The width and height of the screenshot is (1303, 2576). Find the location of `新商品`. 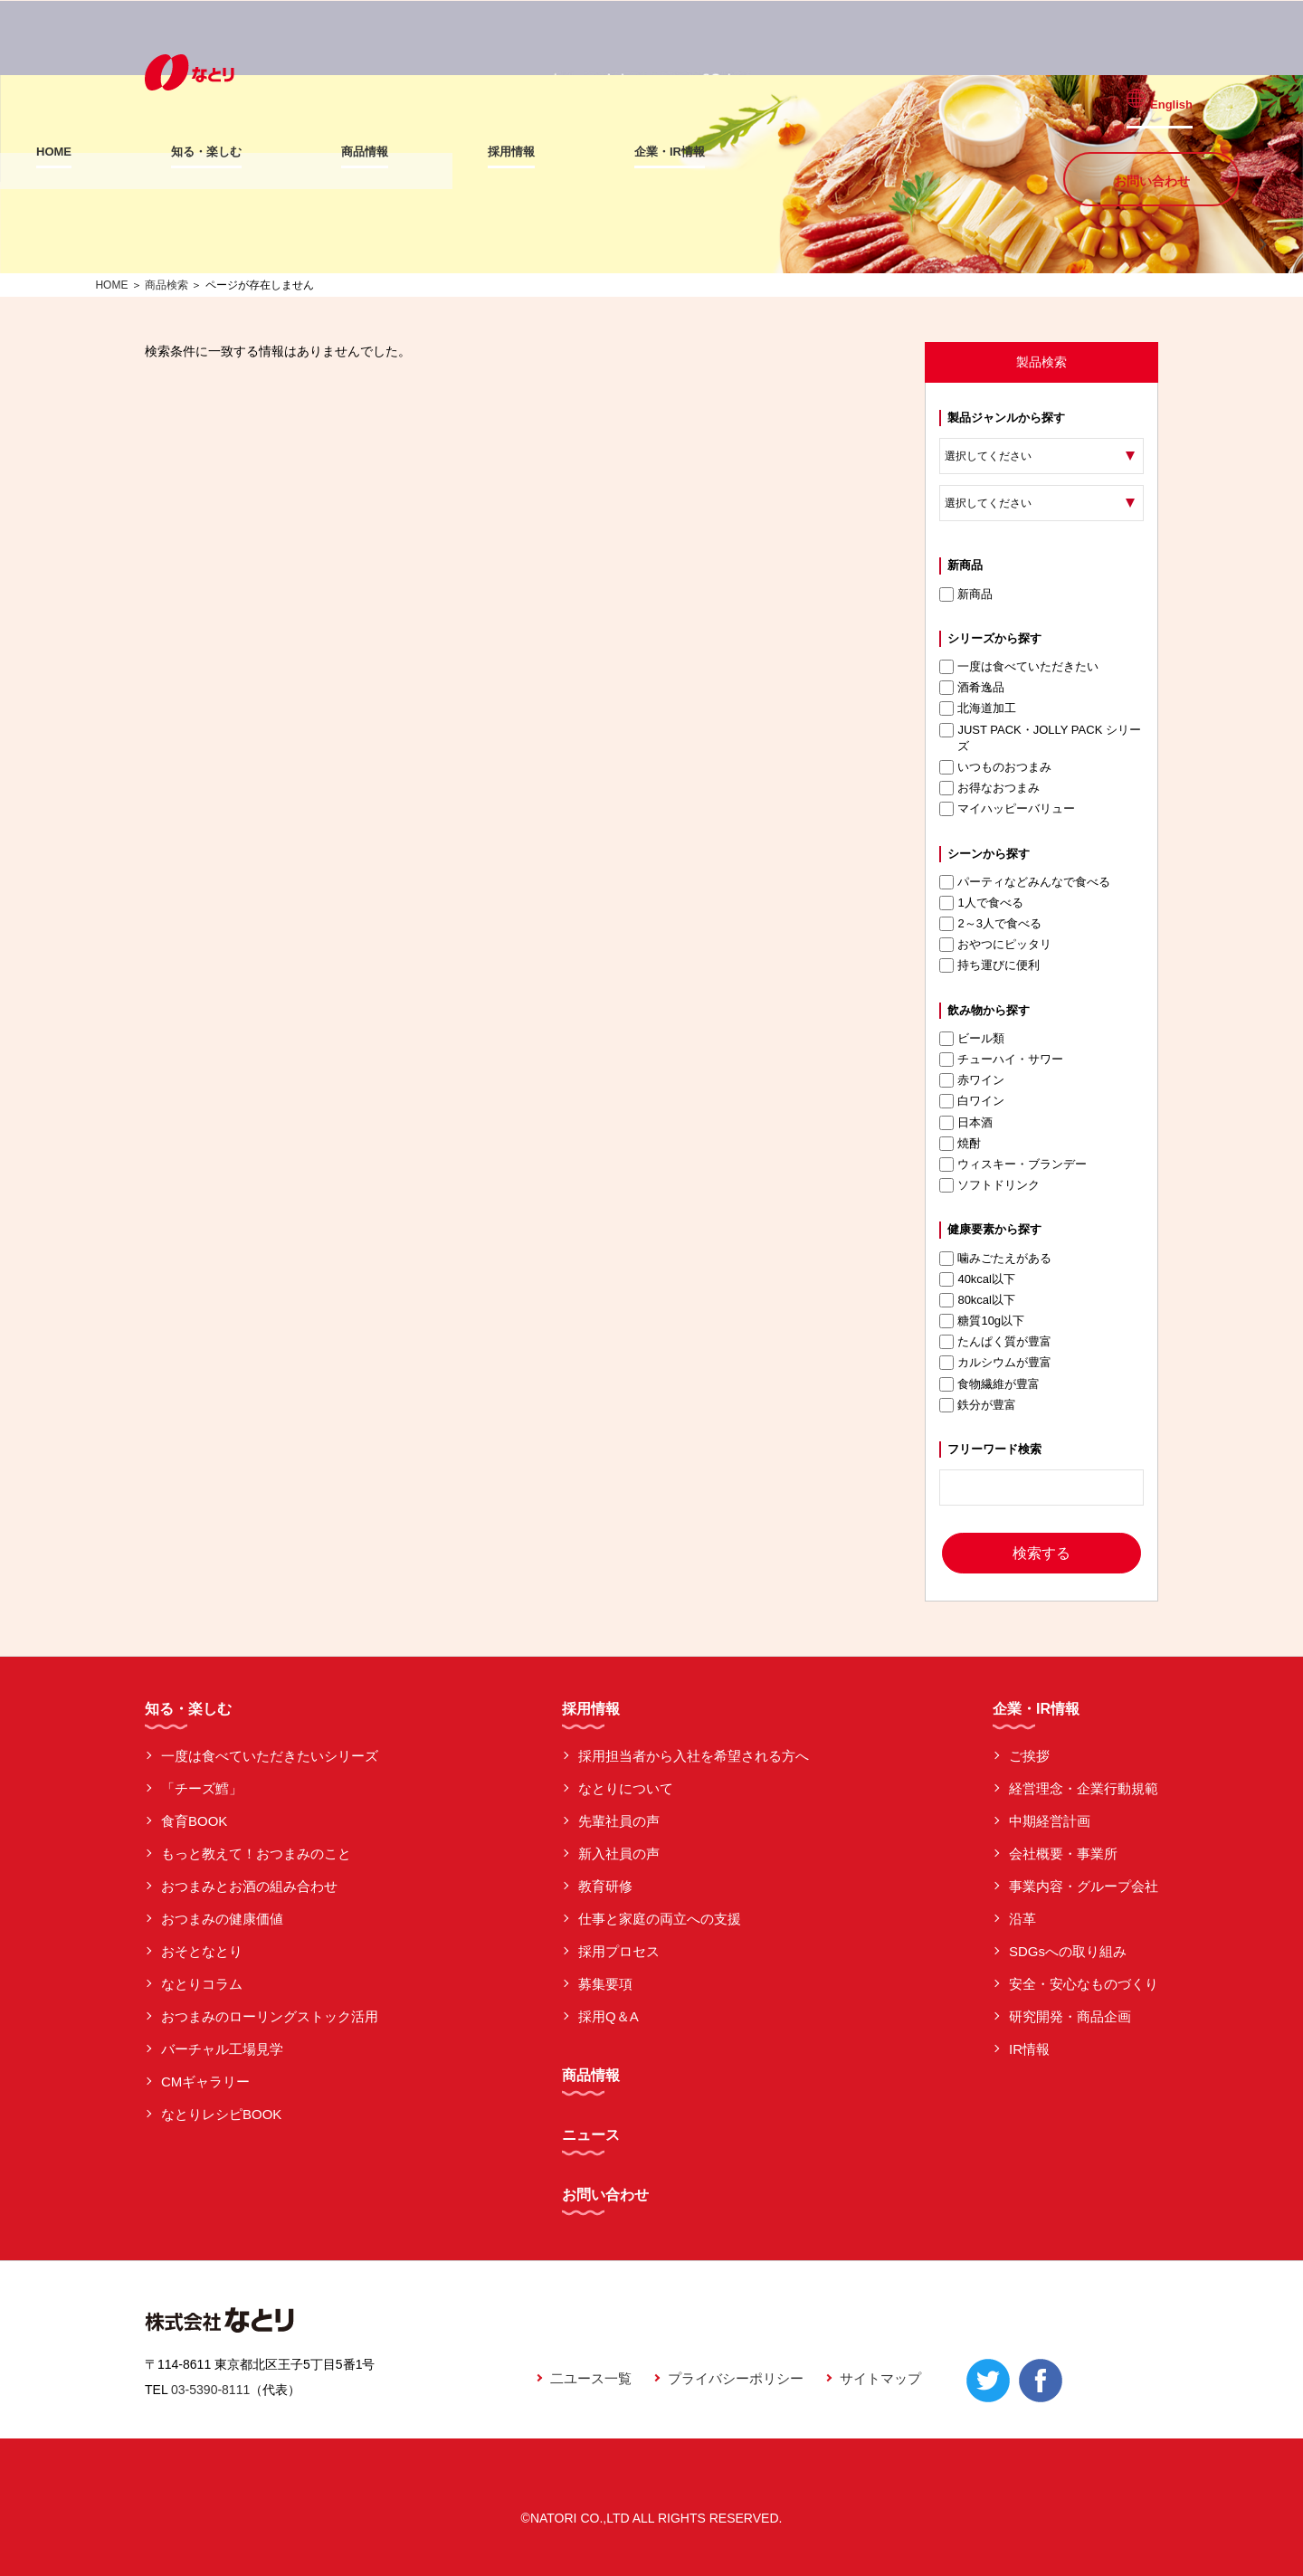

新商品 is located at coordinates (966, 594).